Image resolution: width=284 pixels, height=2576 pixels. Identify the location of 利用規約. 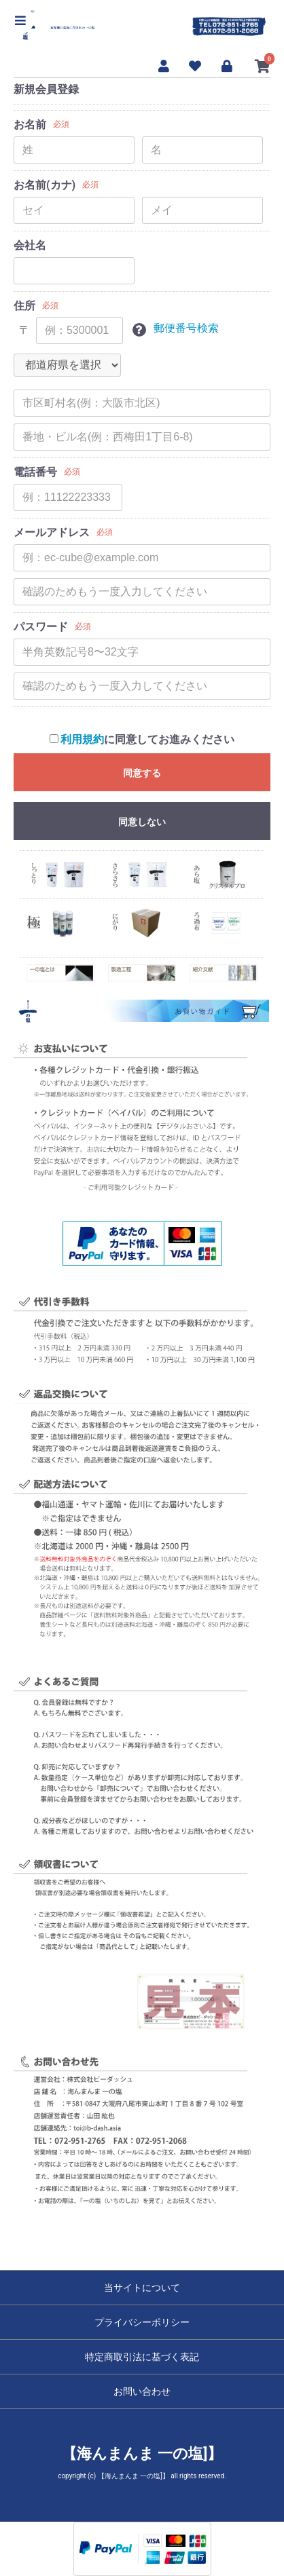
(82, 739).